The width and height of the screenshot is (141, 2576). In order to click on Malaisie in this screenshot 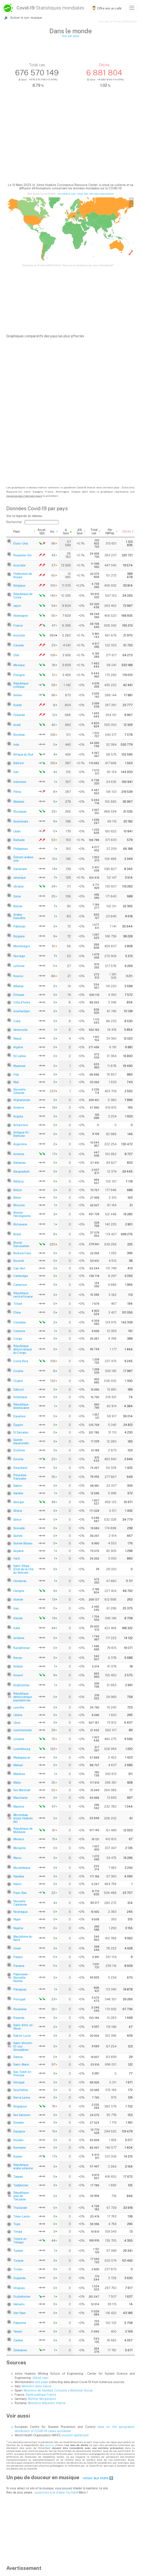, I will do `click(18, 799)`.